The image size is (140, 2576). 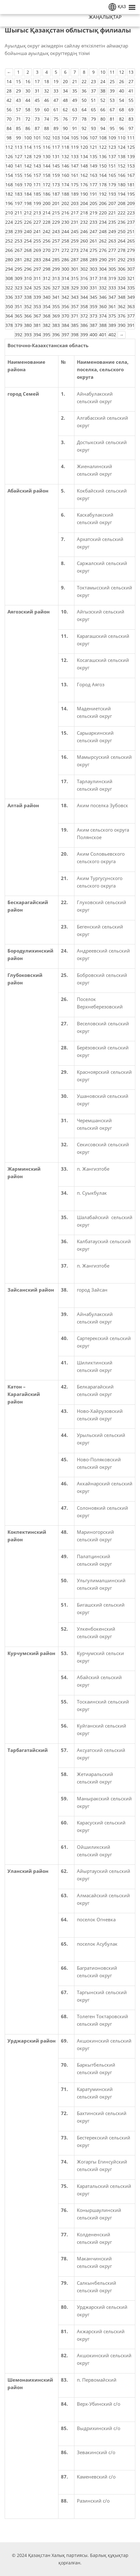 What do you see at coordinates (65, 335) in the screenshot?
I see `397` at bounding box center [65, 335].